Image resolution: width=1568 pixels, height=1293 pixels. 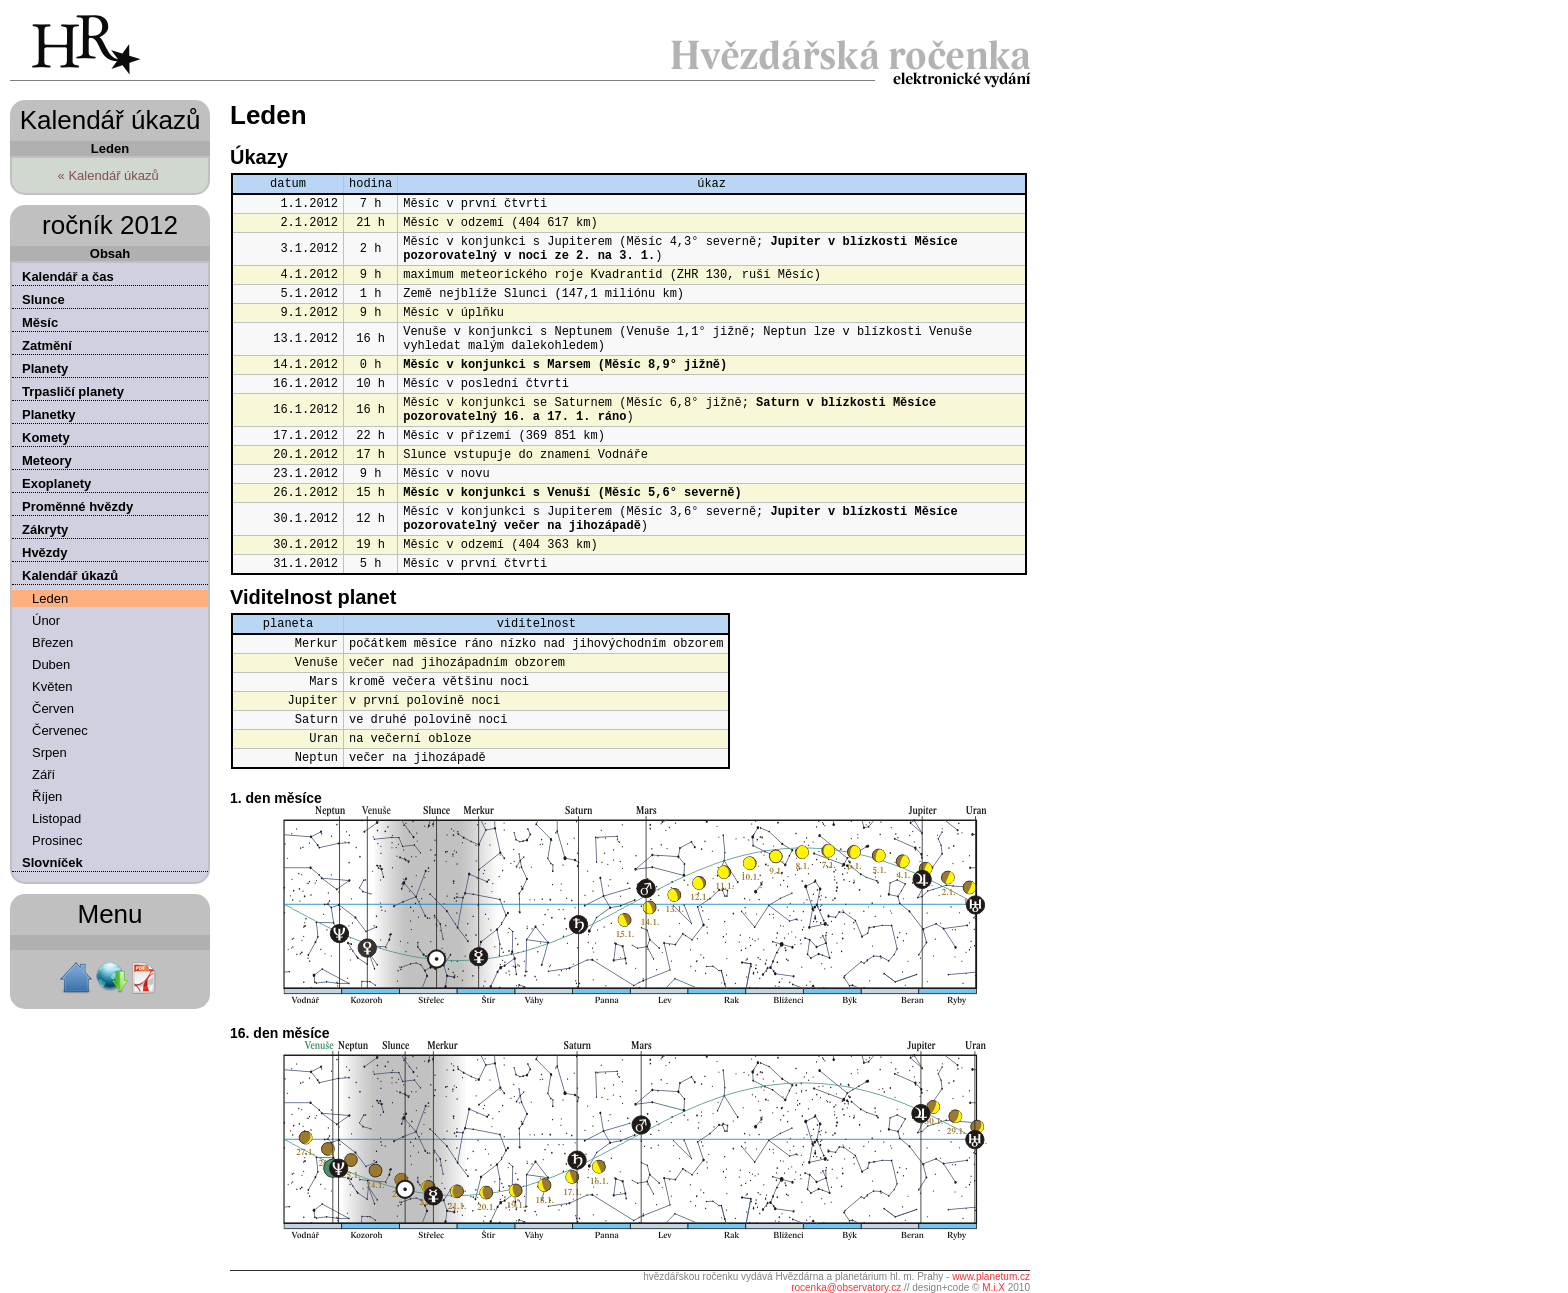 I want to click on Srpen, so click(x=49, y=752).